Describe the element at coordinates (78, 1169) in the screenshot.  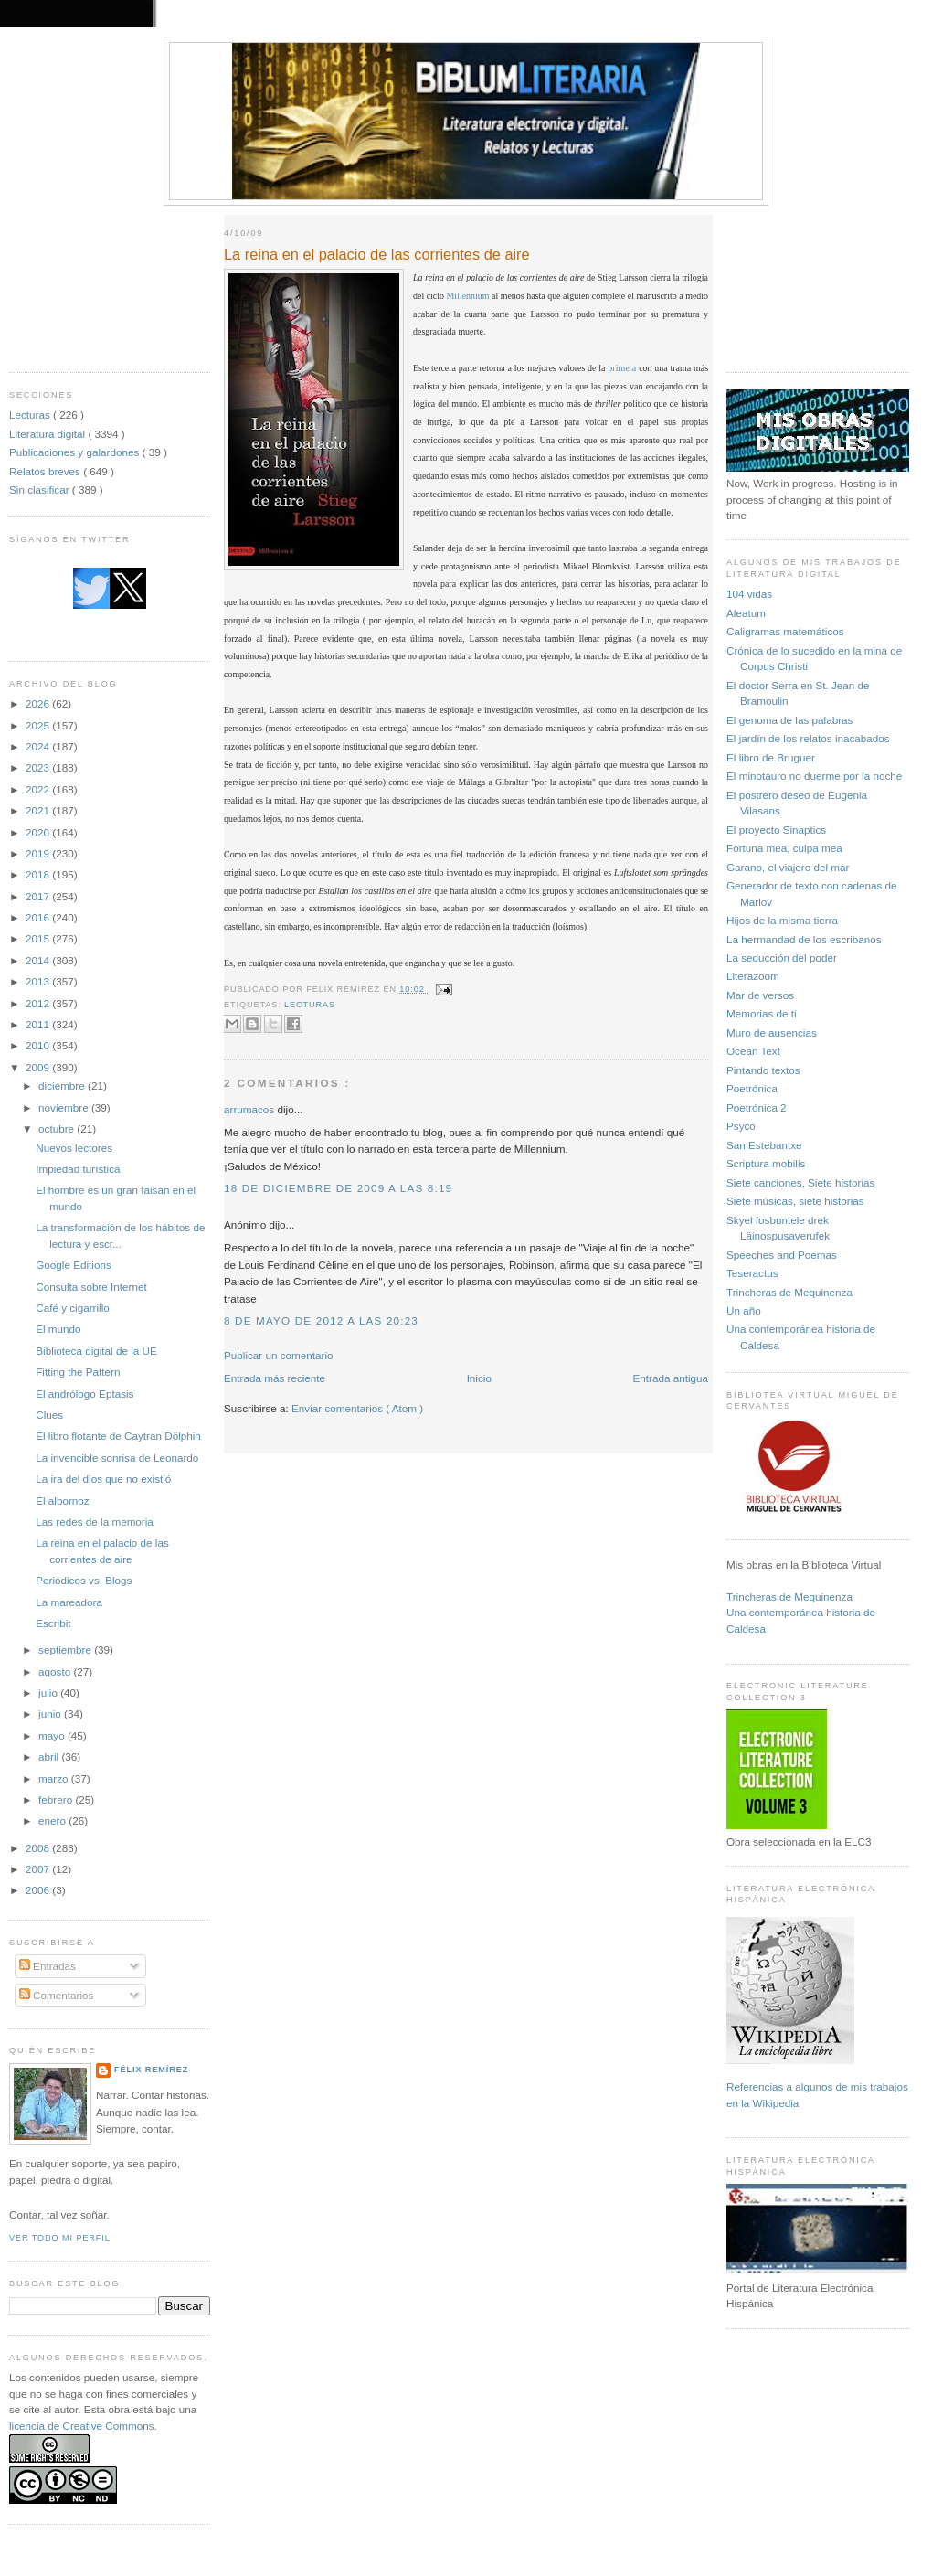
I see `Impiedad turística` at that location.